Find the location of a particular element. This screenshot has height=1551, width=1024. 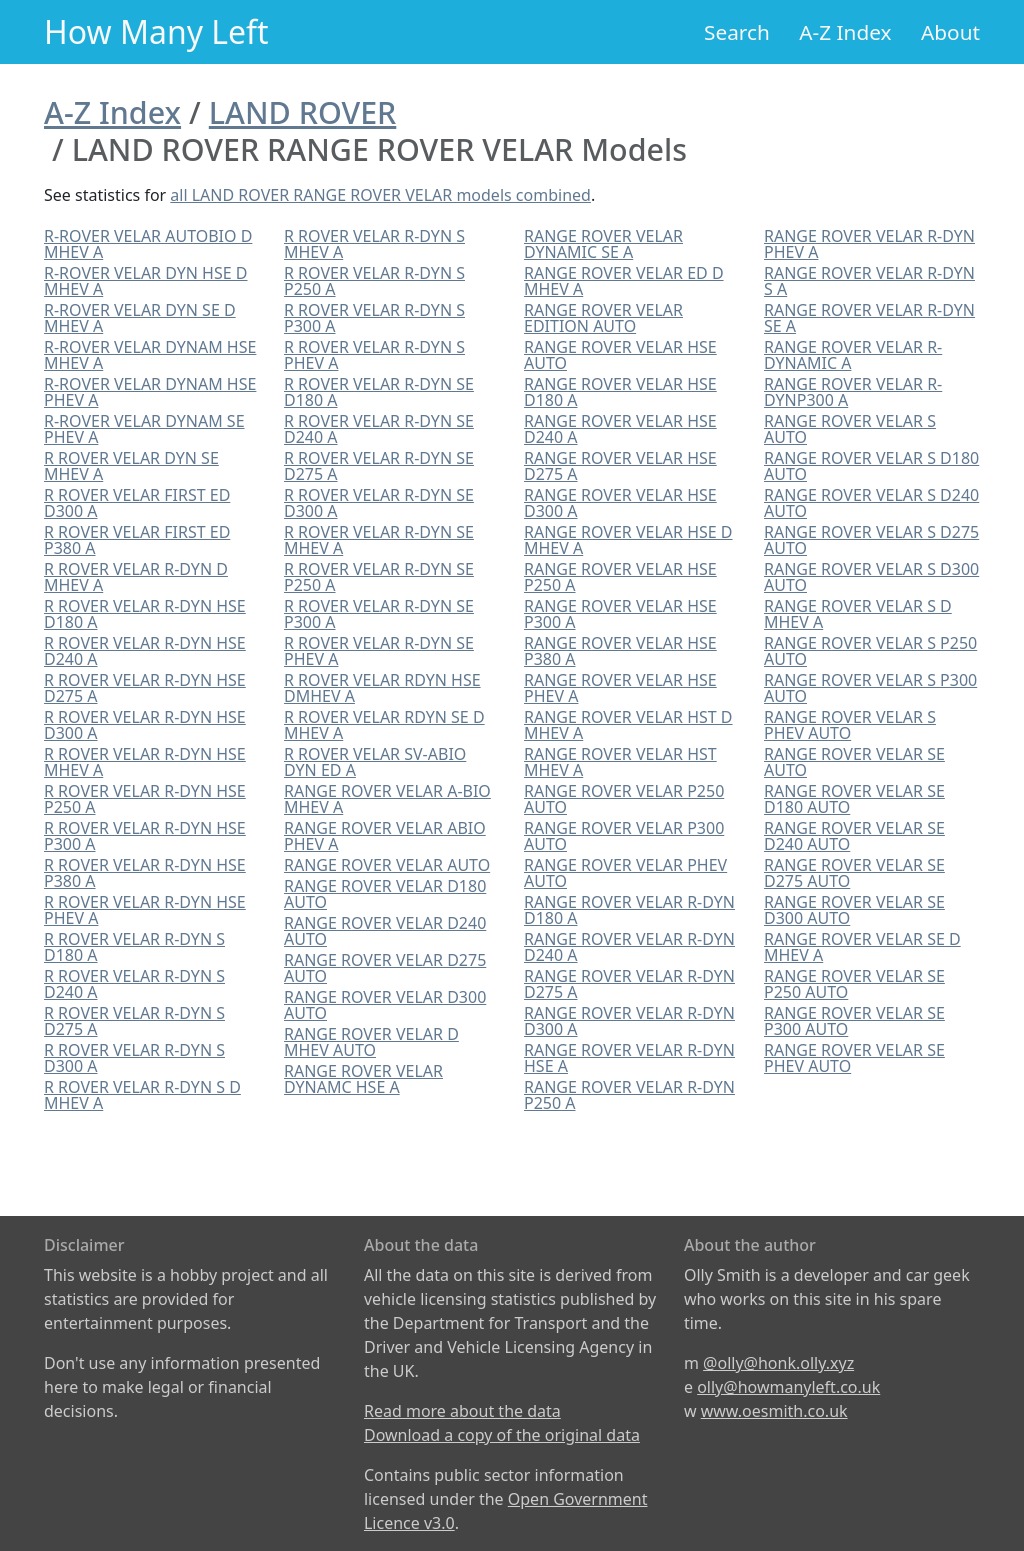

RANGE ROVER VELAR EDITION AUTO is located at coordinates (603, 318).